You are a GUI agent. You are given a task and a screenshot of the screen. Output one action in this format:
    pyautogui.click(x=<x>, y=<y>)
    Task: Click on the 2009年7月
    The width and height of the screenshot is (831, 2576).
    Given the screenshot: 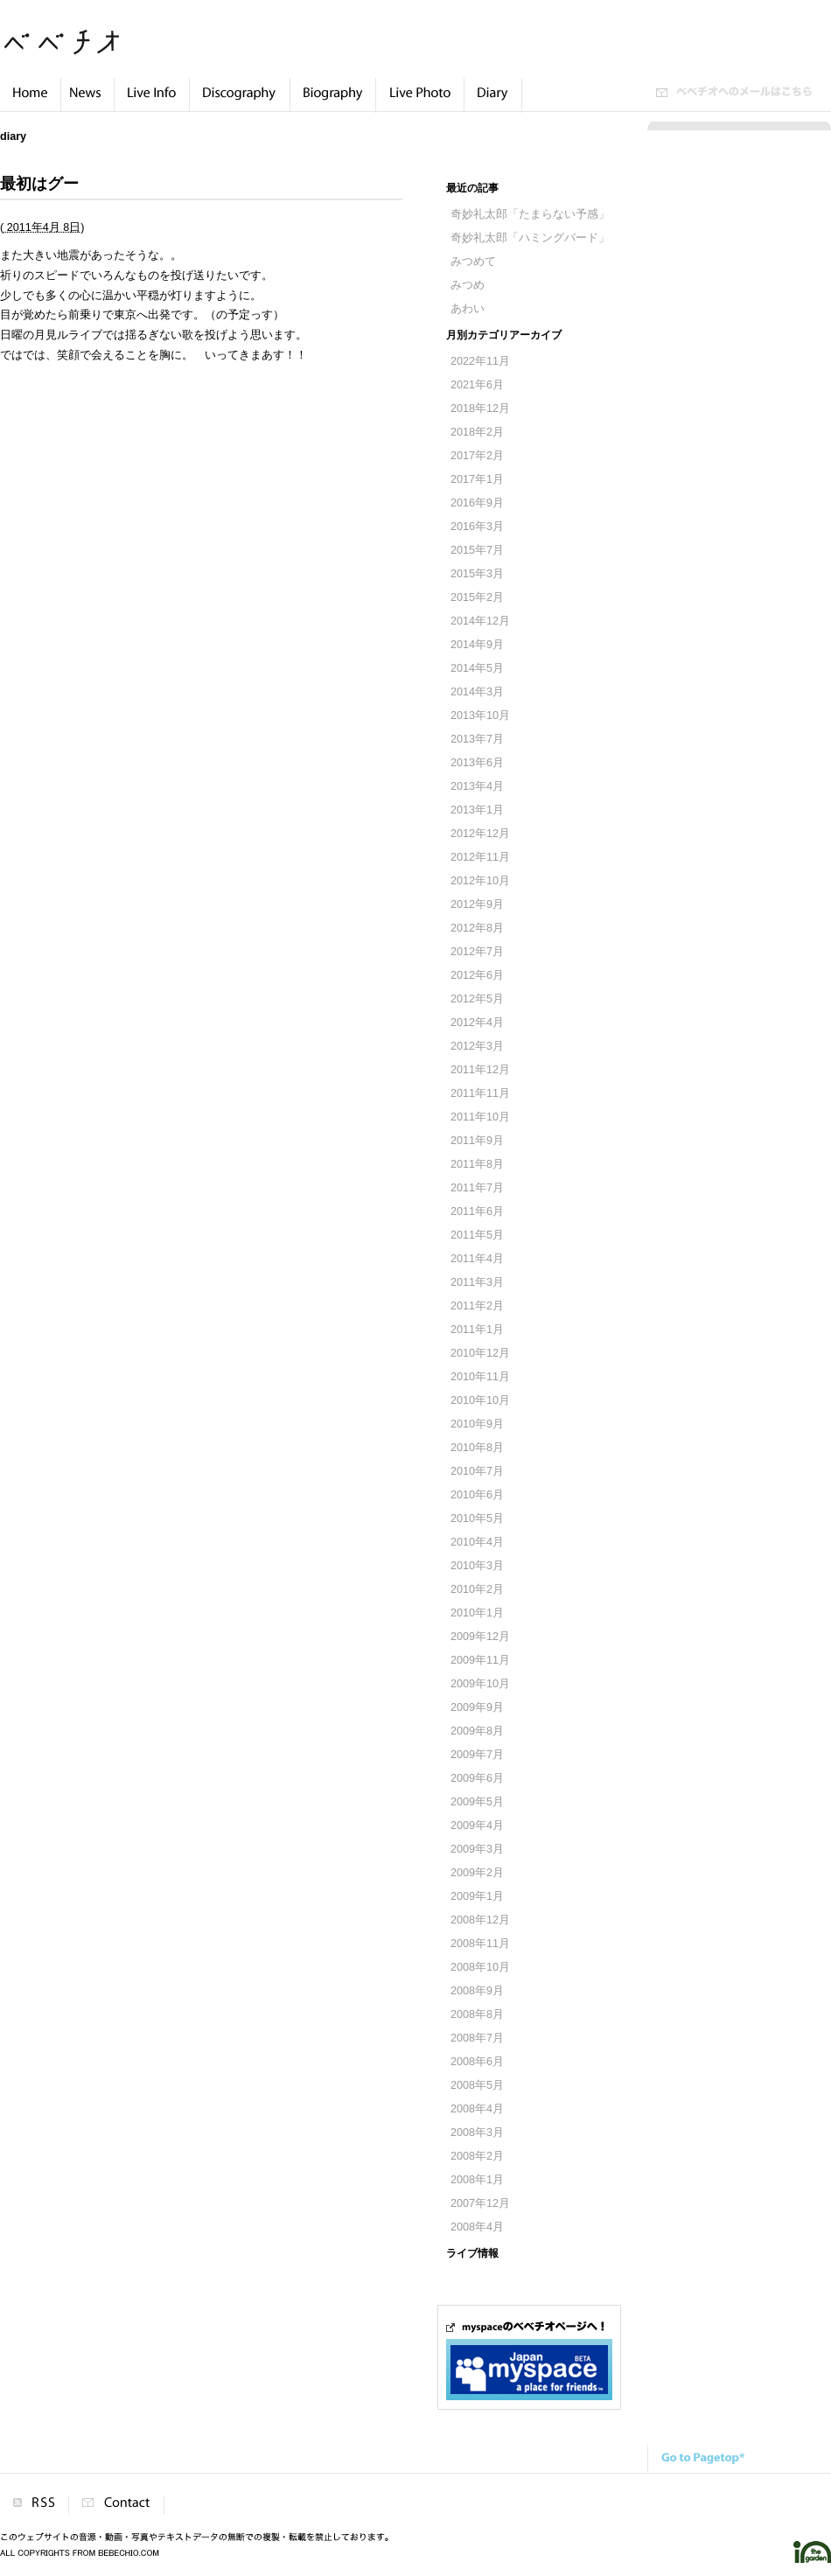 What is the action you would take?
    pyautogui.click(x=477, y=1755)
    